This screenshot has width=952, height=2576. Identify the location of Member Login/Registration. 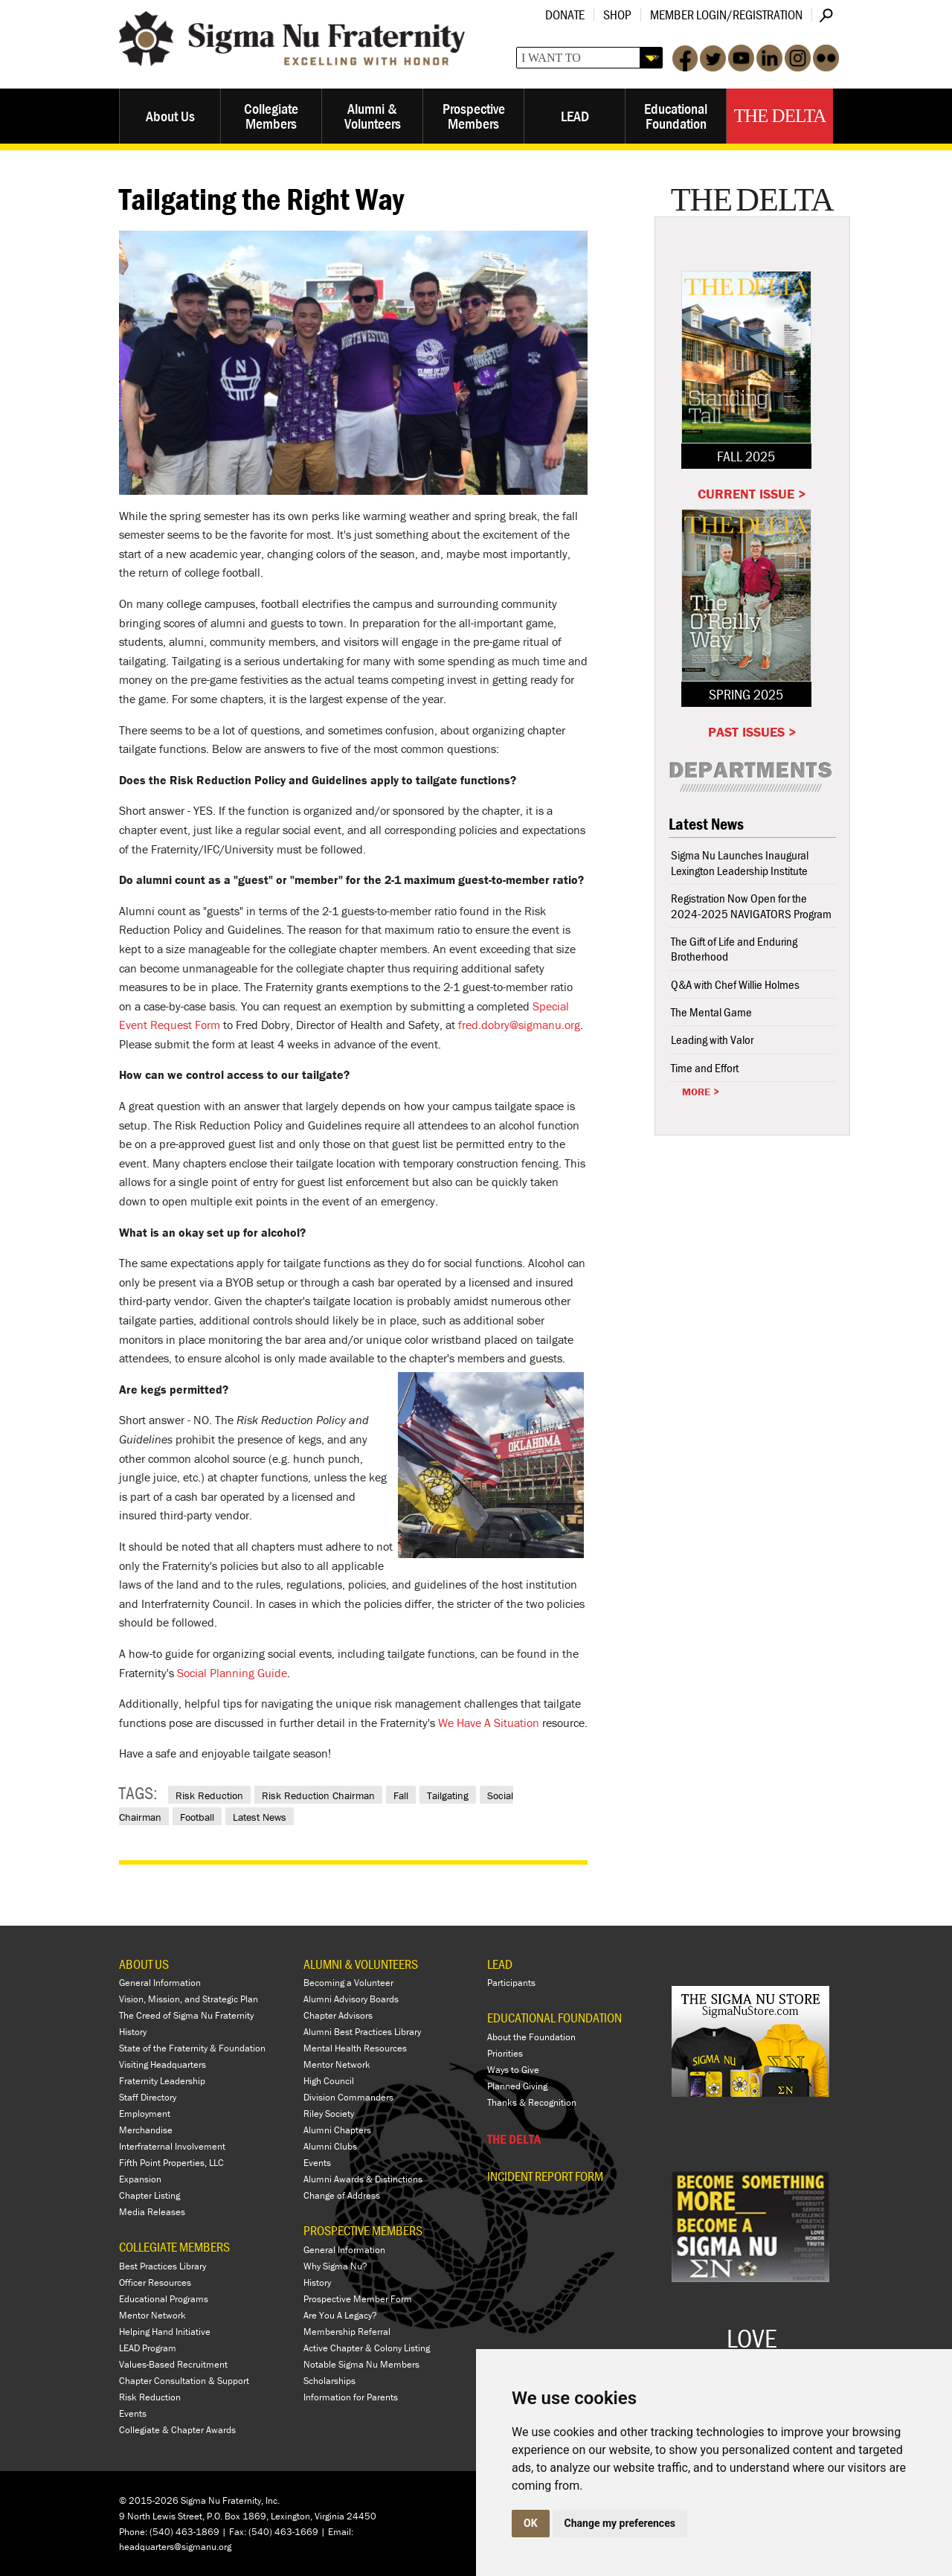
(726, 14).